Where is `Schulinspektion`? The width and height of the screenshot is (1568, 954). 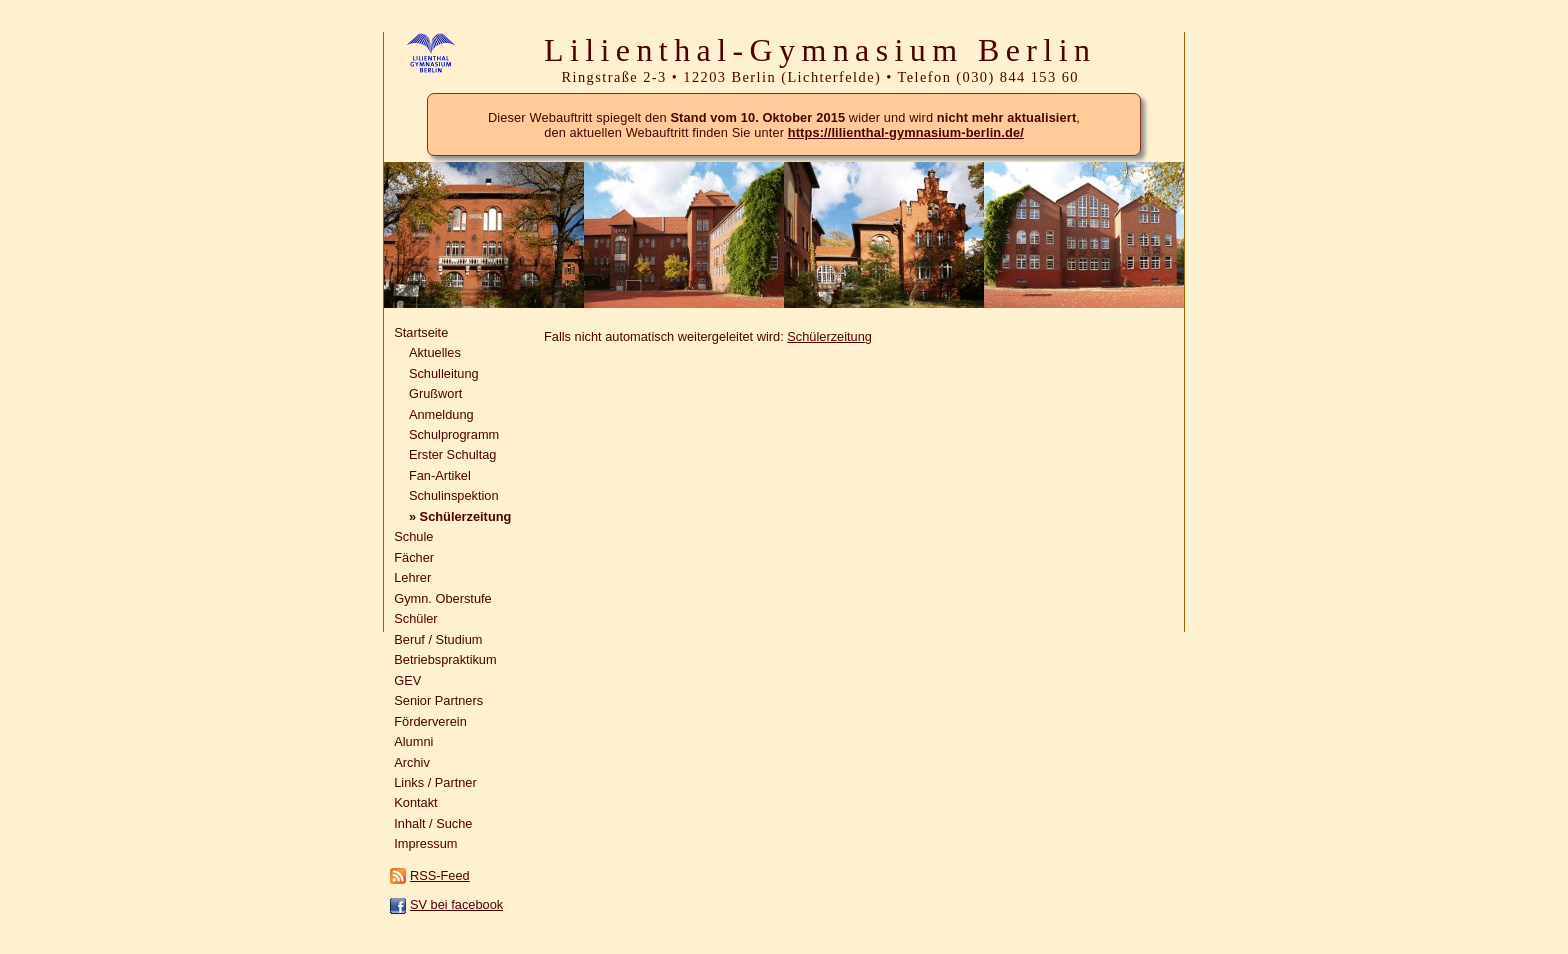
Schulinspektion is located at coordinates (454, 495).